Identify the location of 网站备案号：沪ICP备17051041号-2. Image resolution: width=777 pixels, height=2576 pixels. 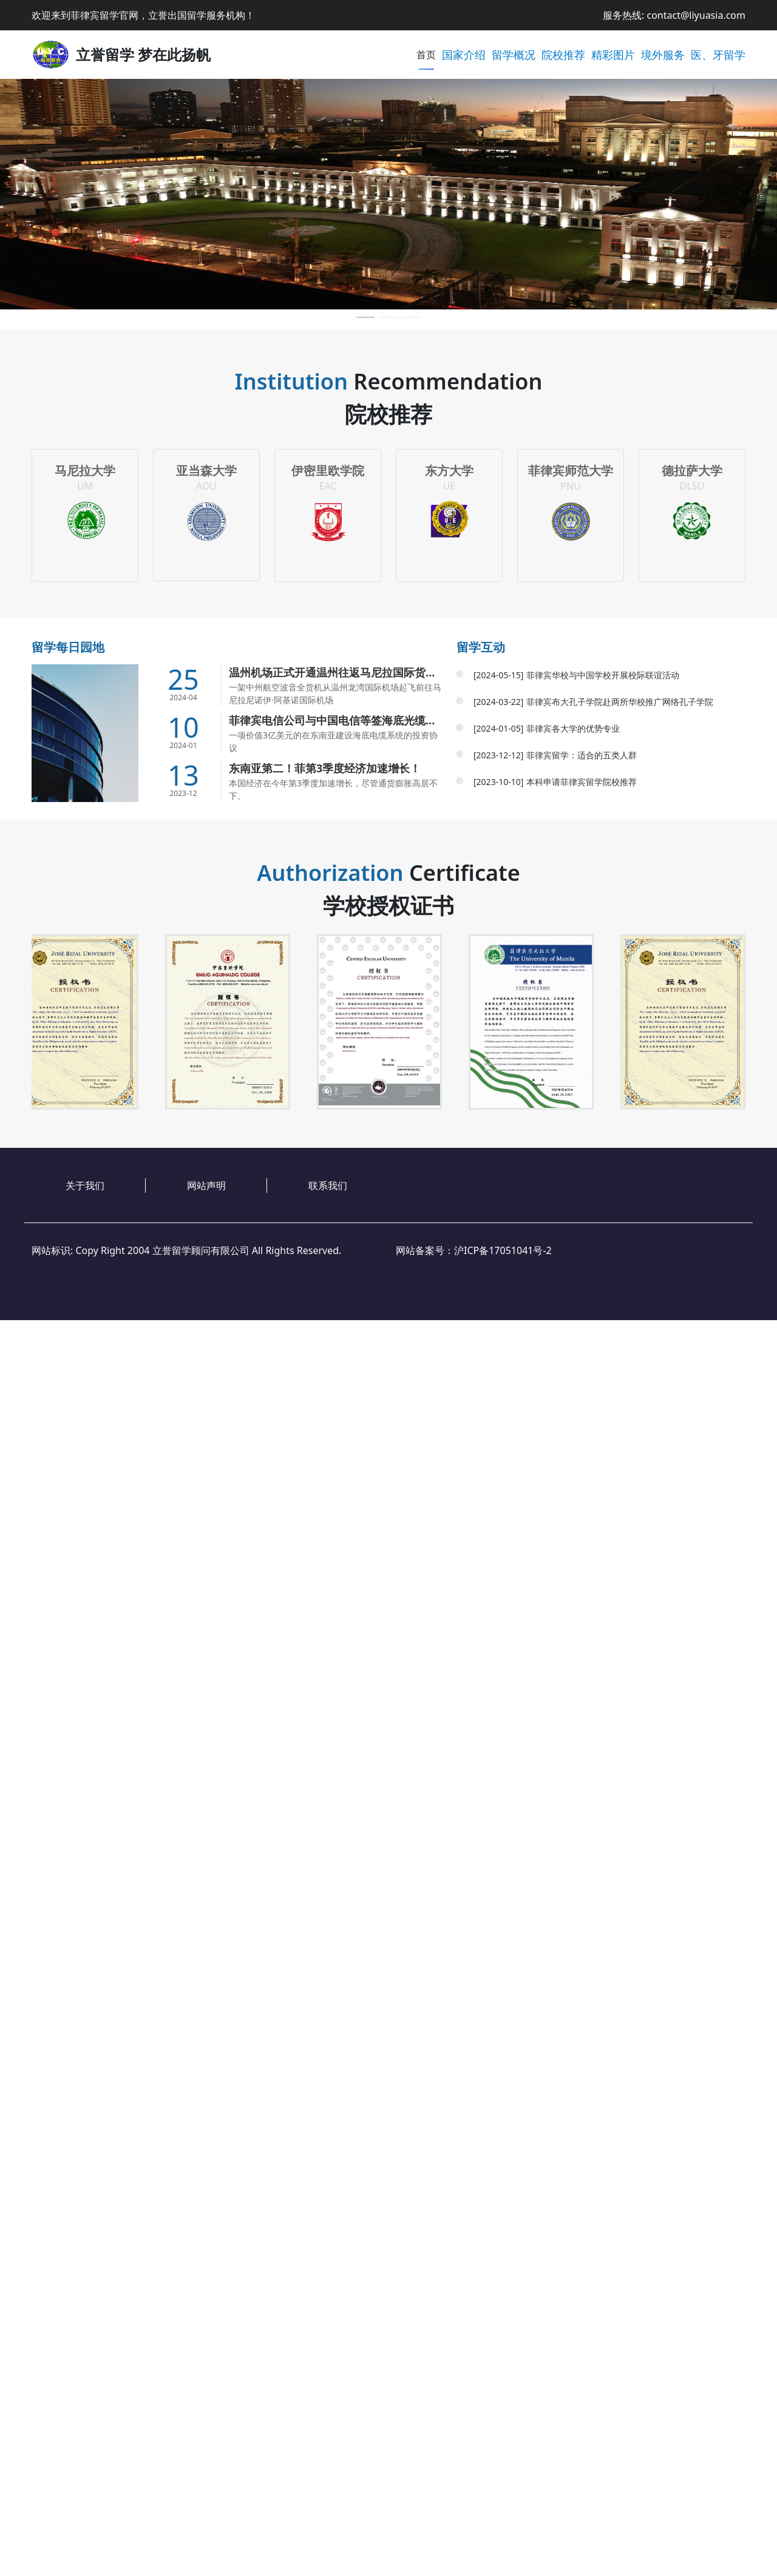
(474, 1250).